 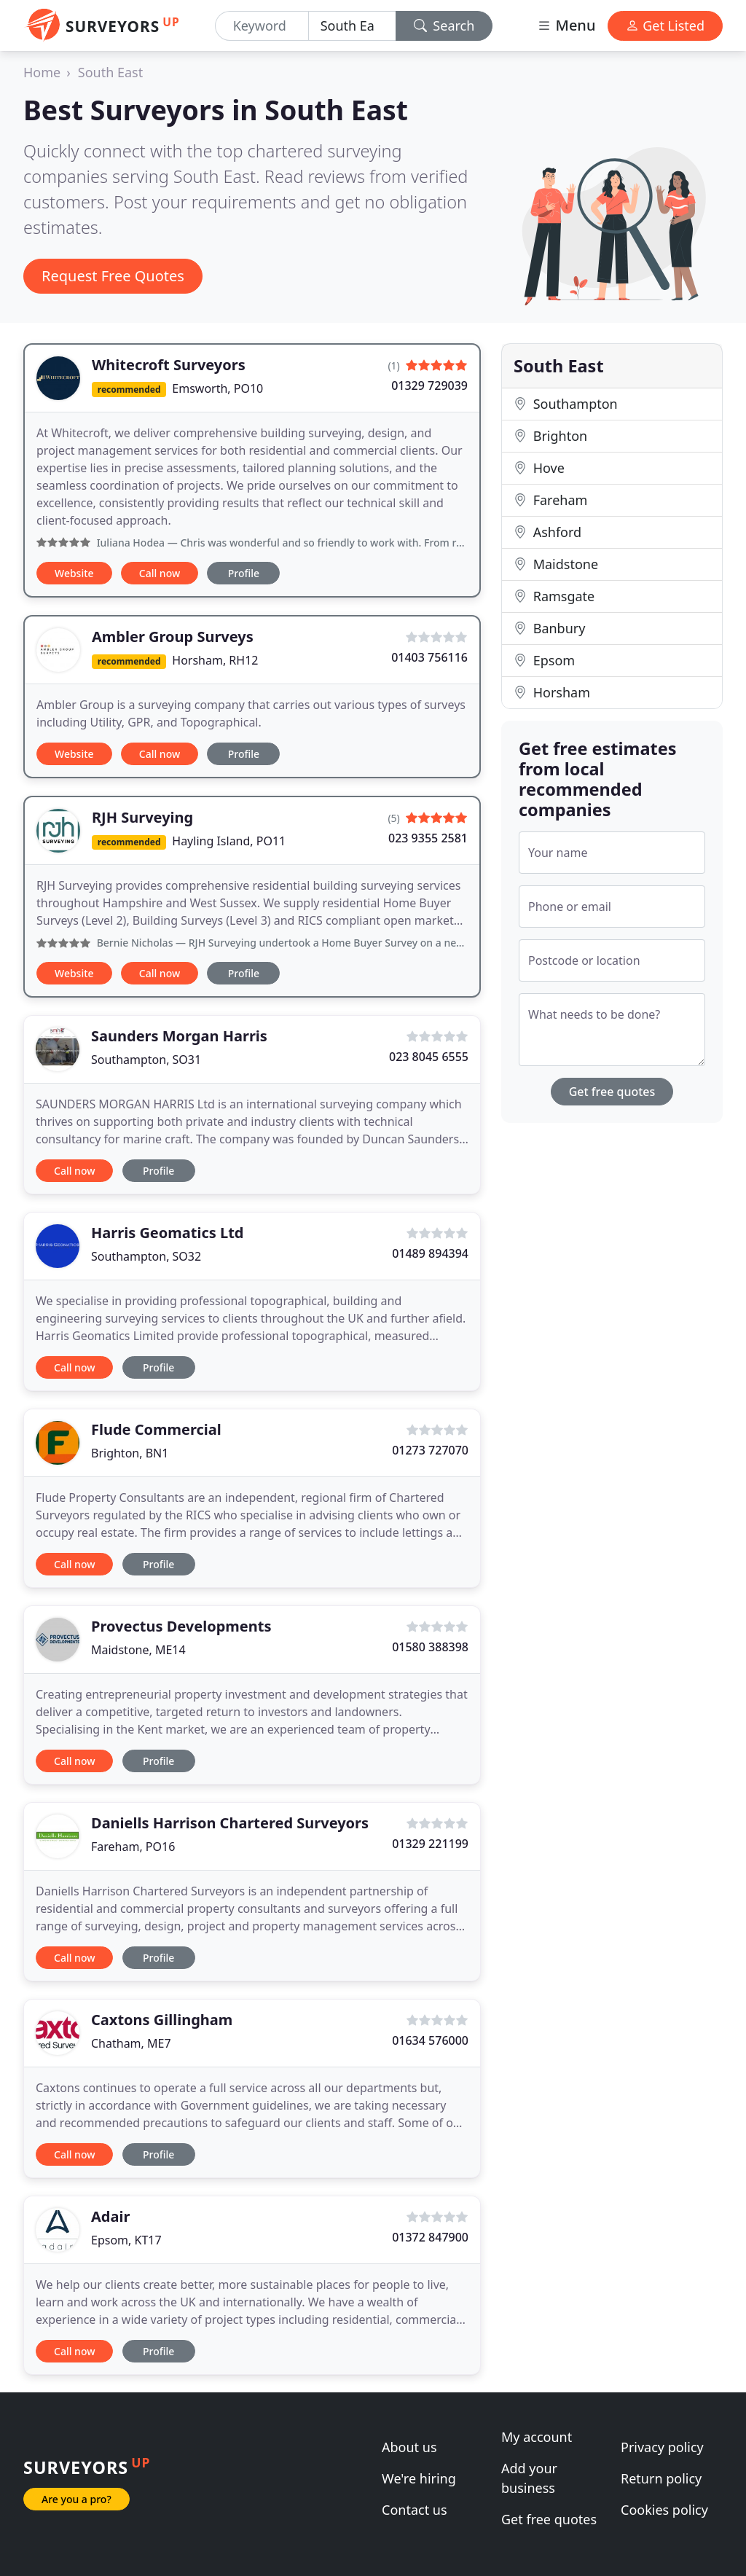 What do you see at coordinates (664, 2509) in the screenshot?
I see `Cookies policy` at bounding box center [664, 2509].